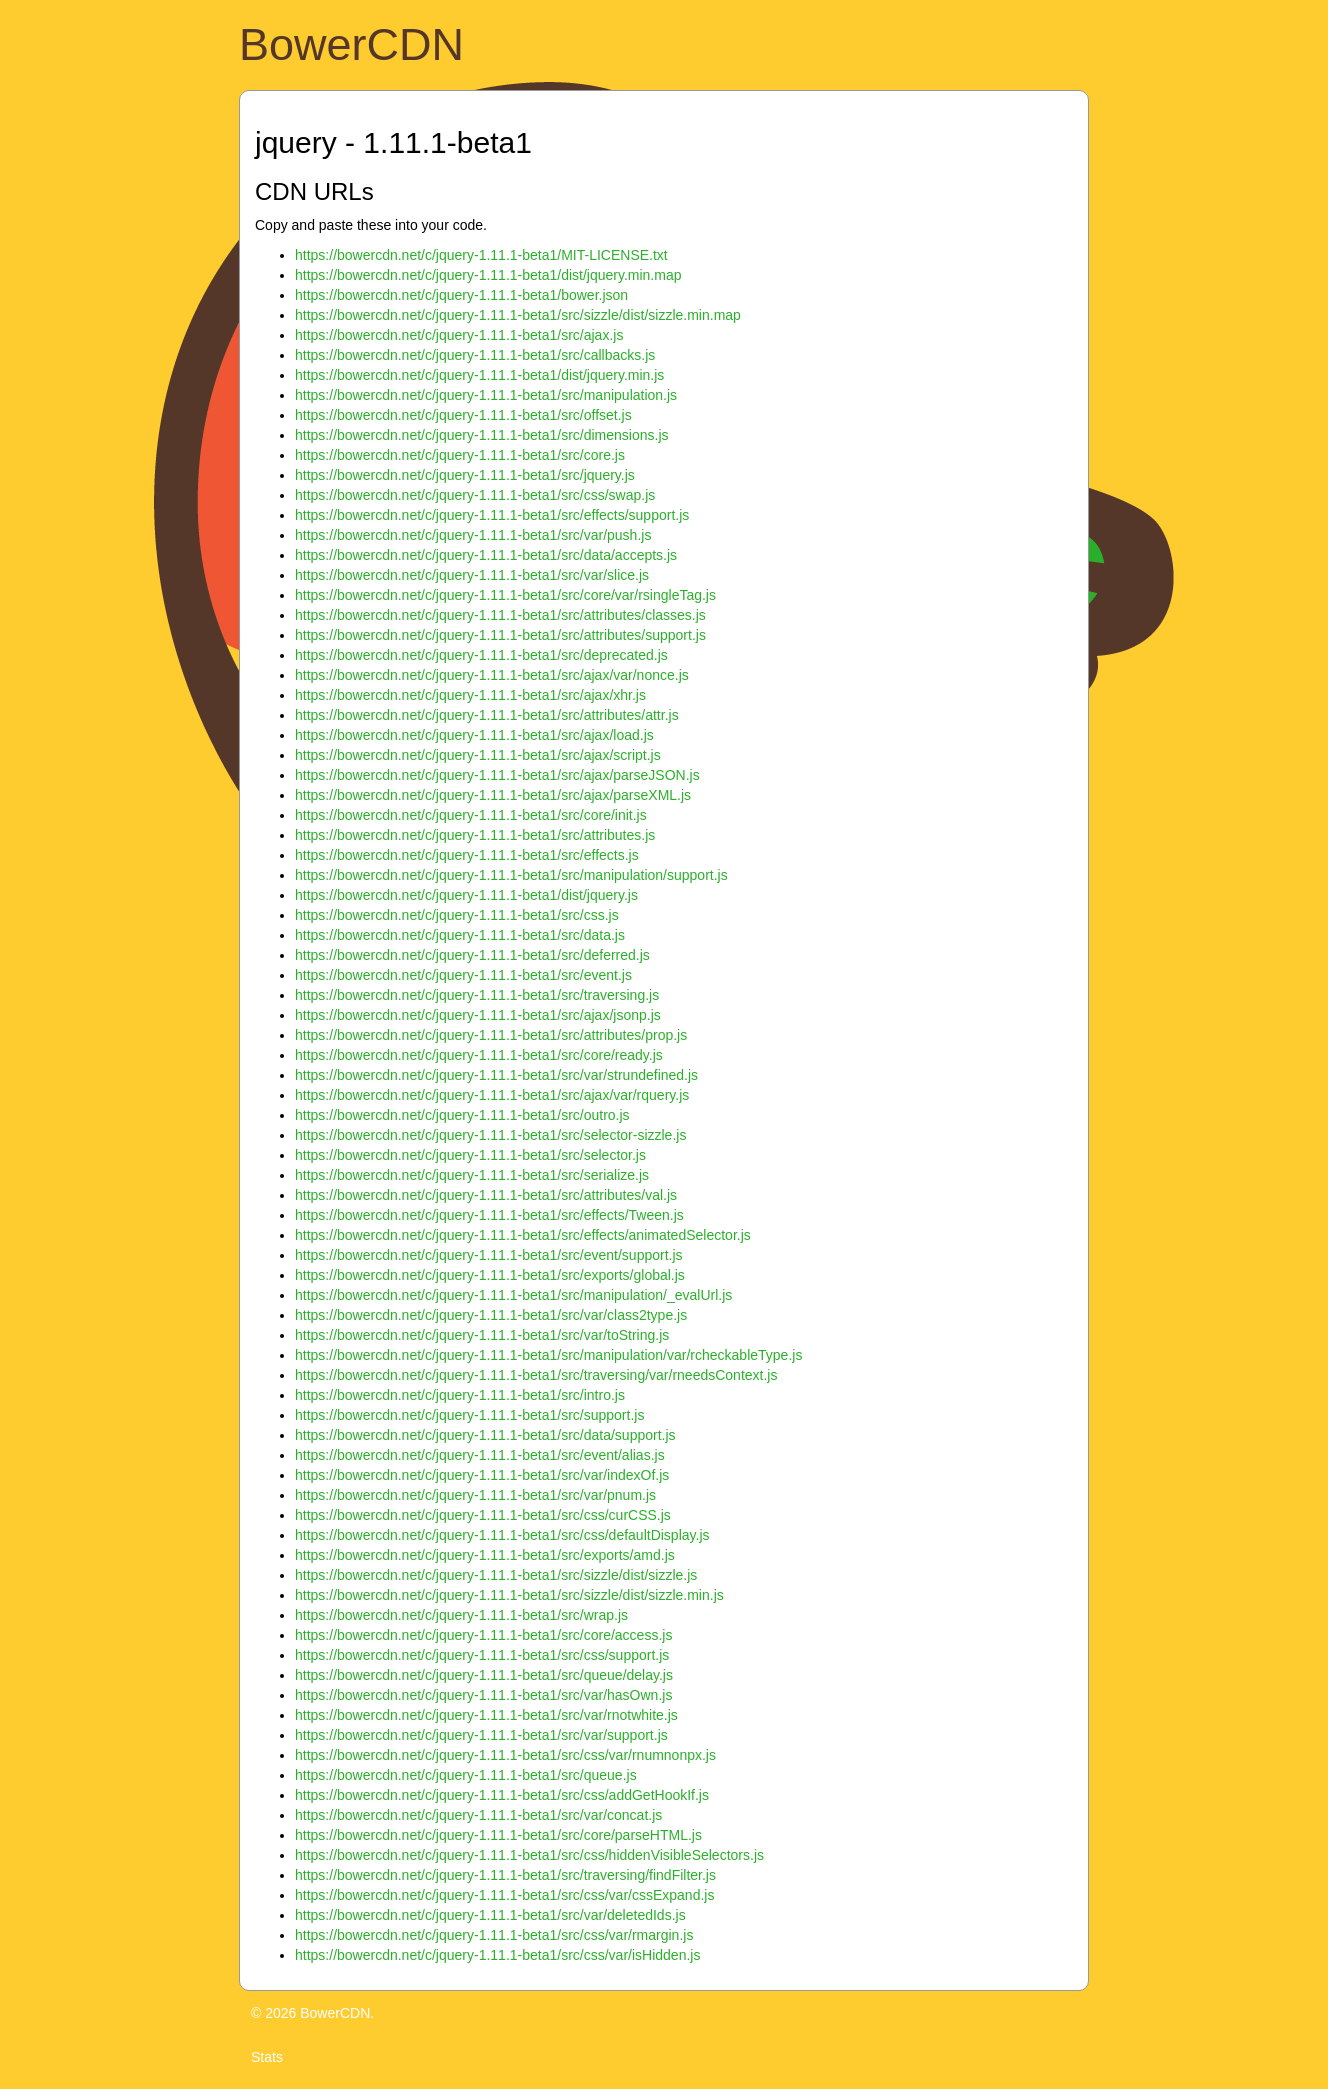 The image size is (1328, 2089). Describe the element at coordinates (523, 1235) in the screenshot. I see `https://bowercdn.net/c/jquery-1.11.1-beta1/src/effects/animatedSelector.js` at that location.